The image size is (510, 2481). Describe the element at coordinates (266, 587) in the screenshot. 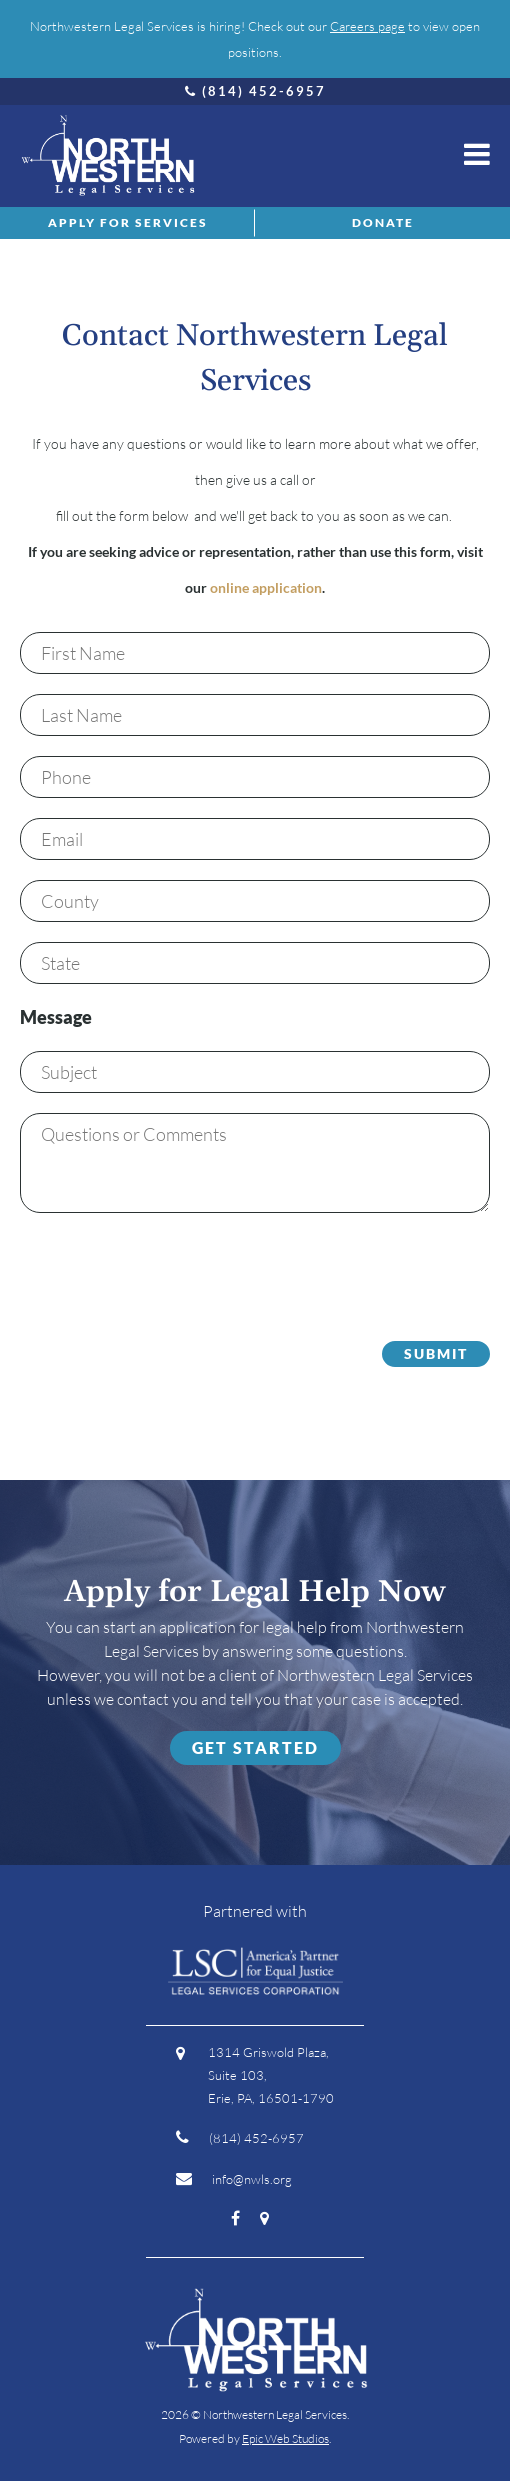

I see `online application` at that location.